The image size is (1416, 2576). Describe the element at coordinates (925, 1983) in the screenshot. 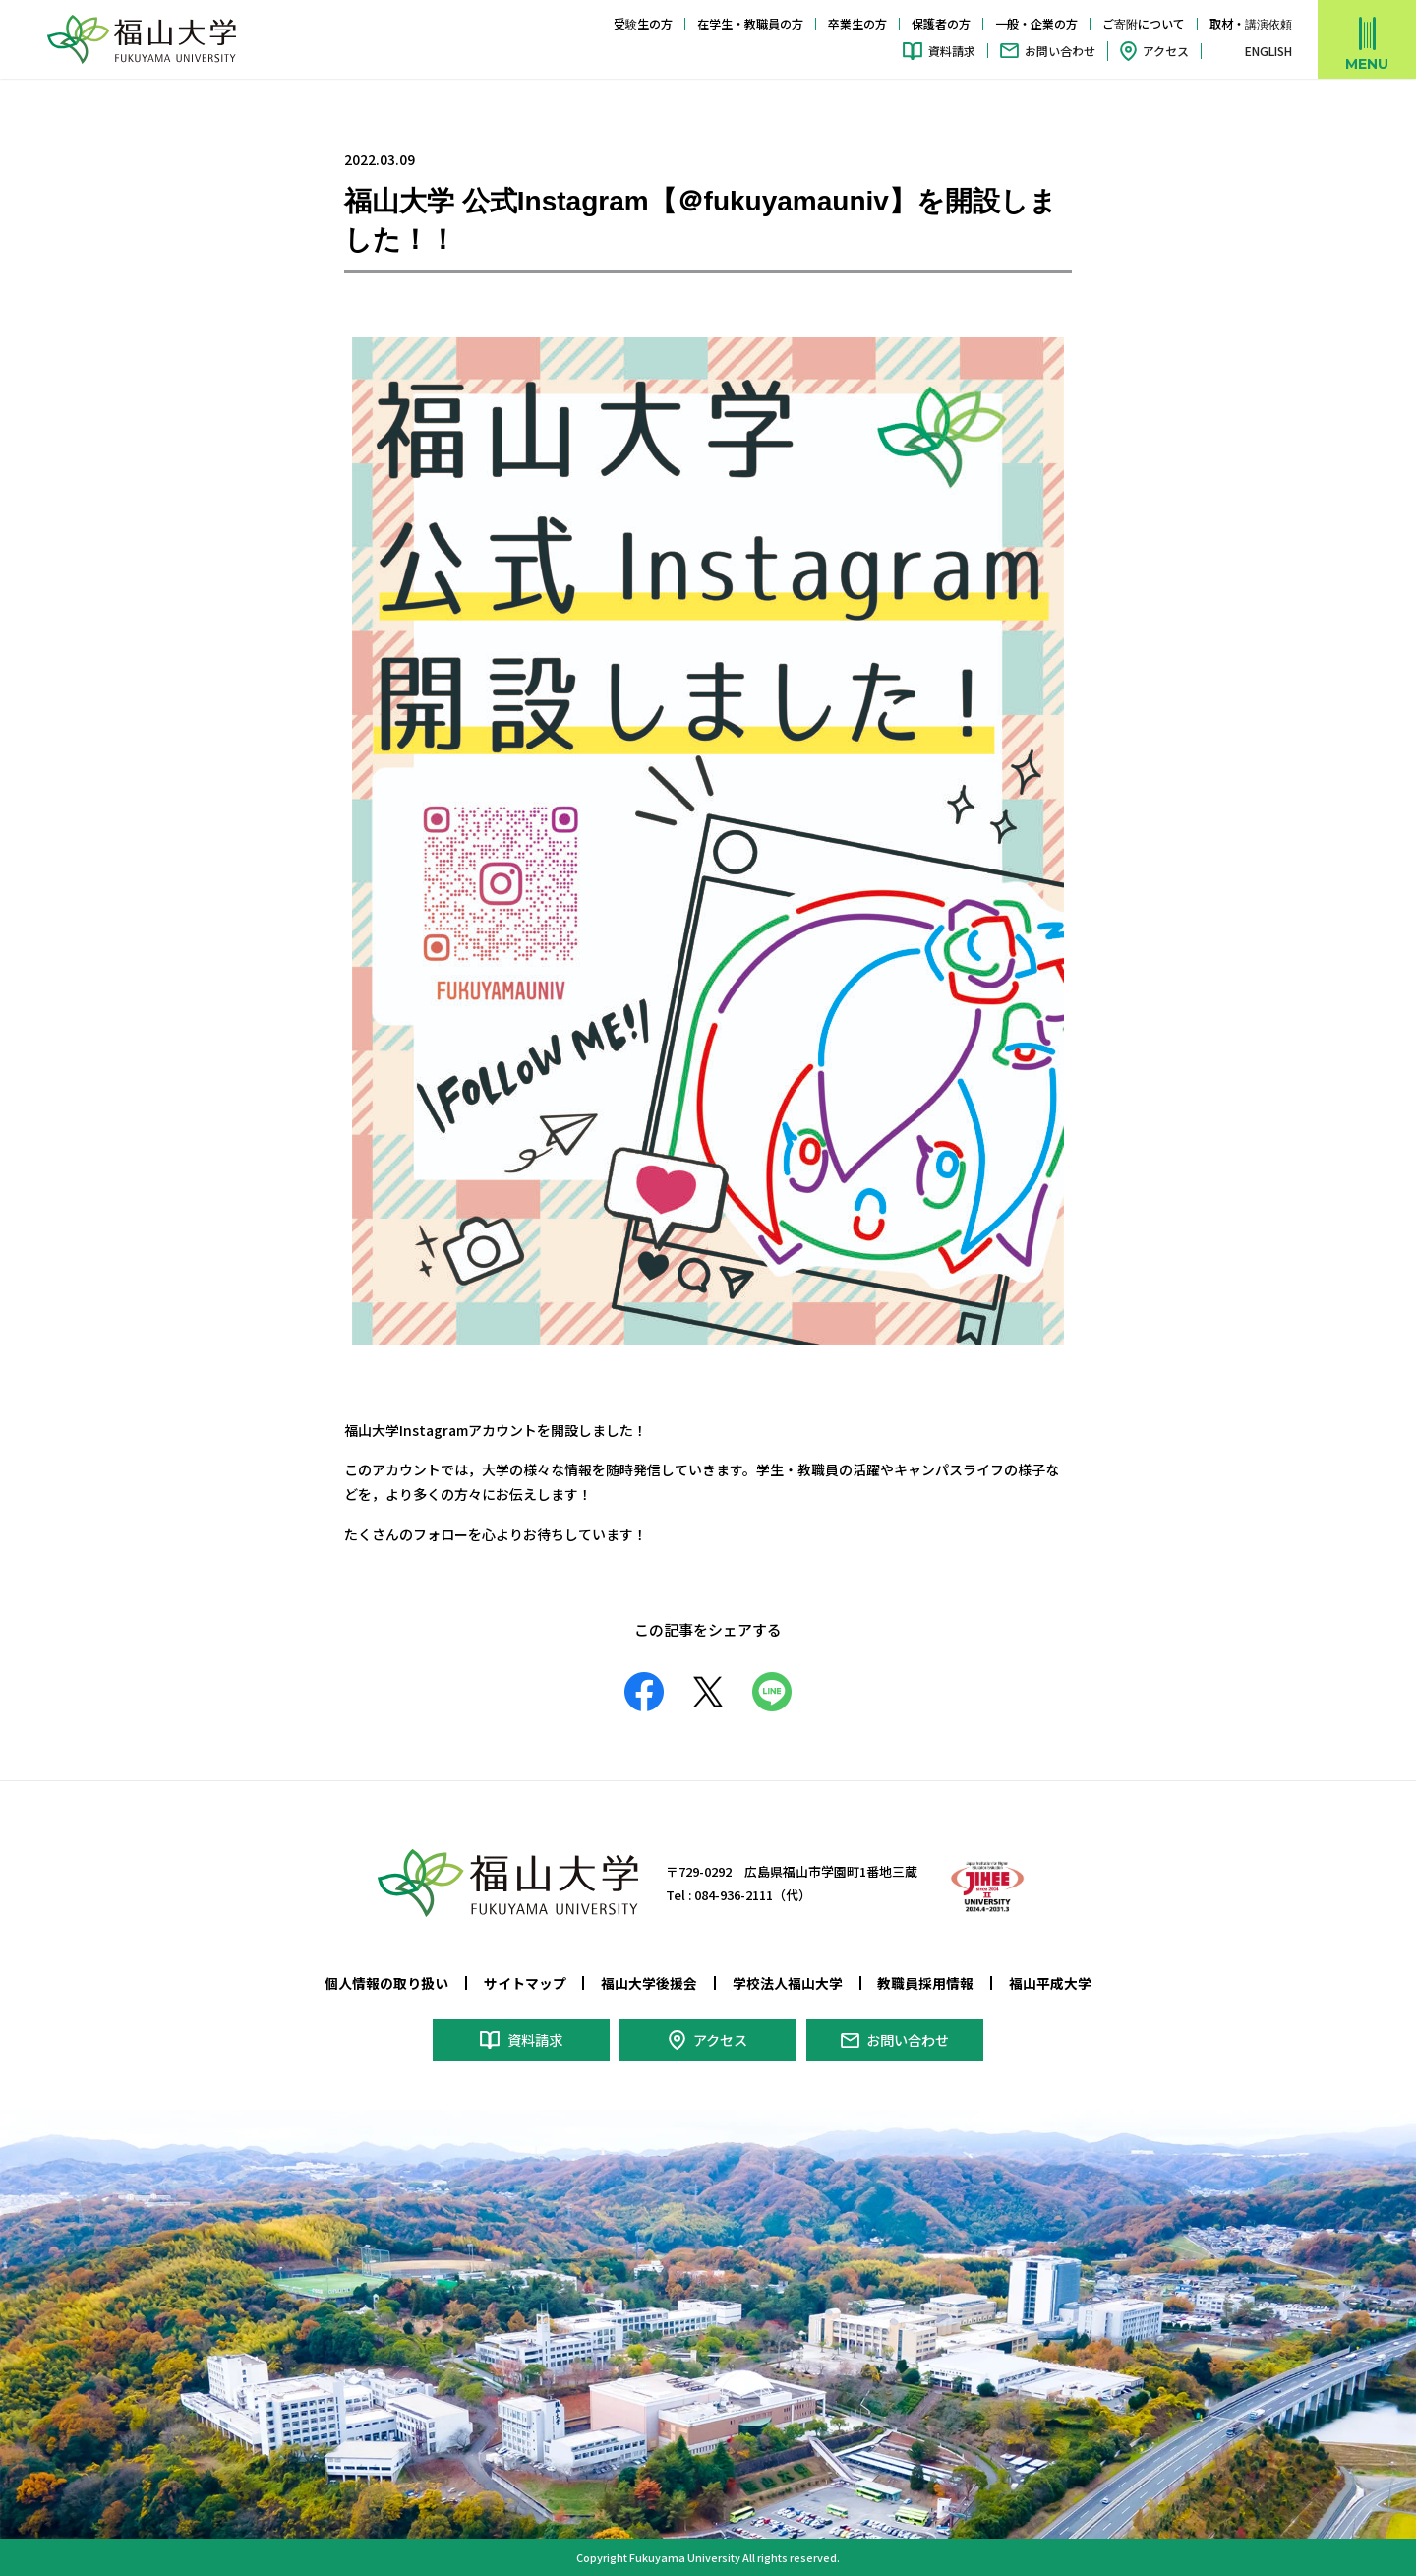

I see `教職員採用情報` at that location.